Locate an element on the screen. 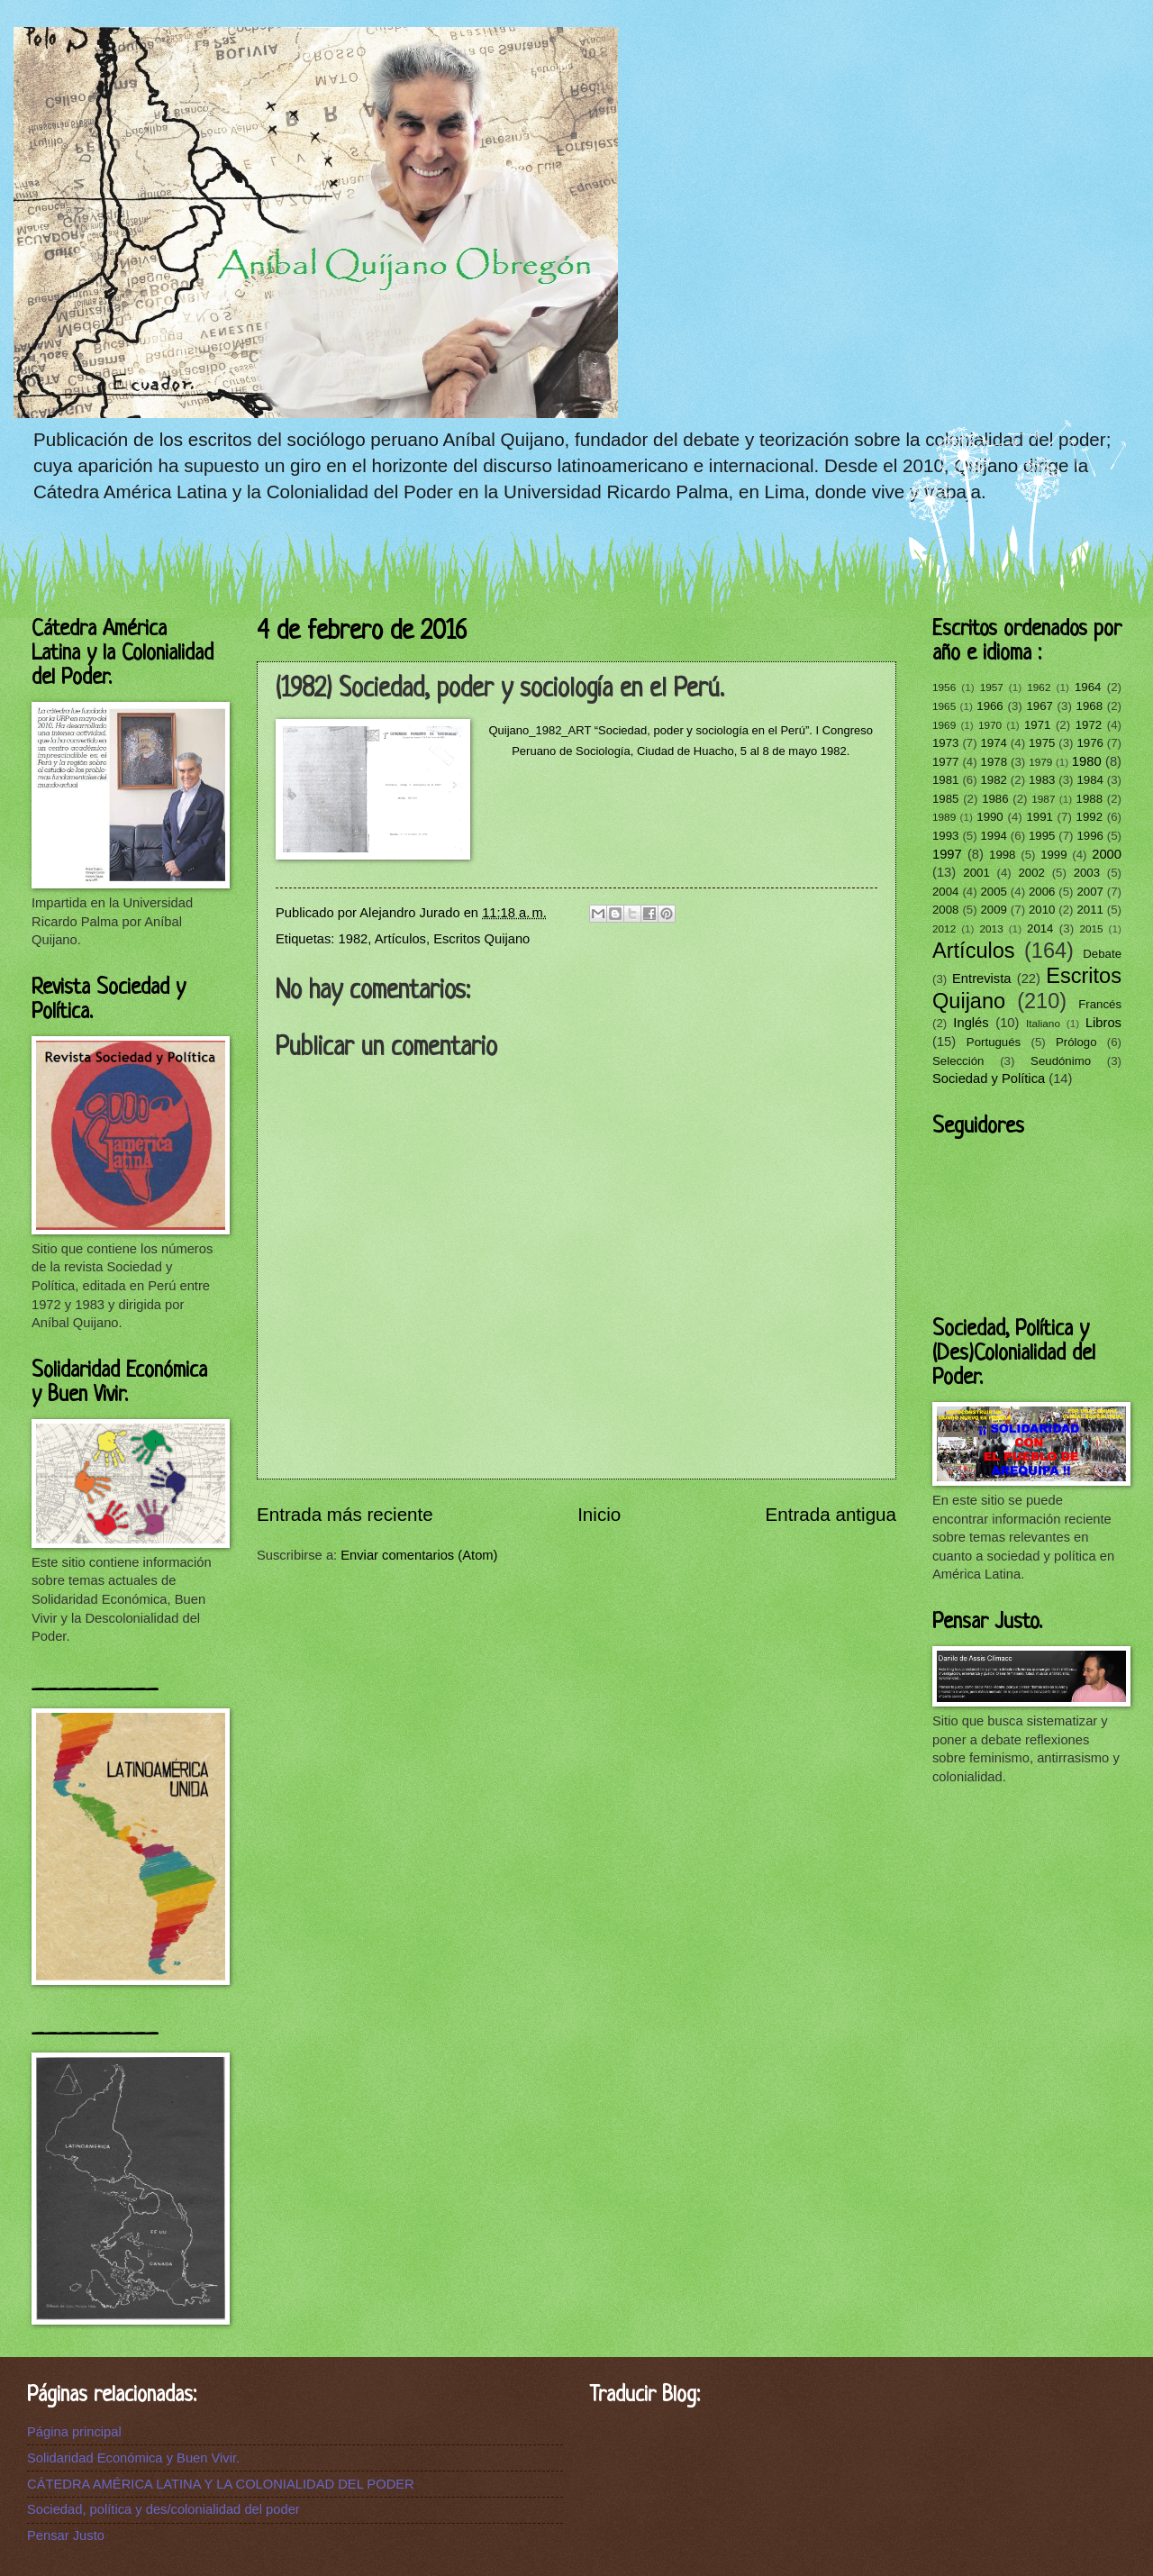 The height and width of the screenshot is (2576, 1153). Selección is located at coordinates (958, 1061).